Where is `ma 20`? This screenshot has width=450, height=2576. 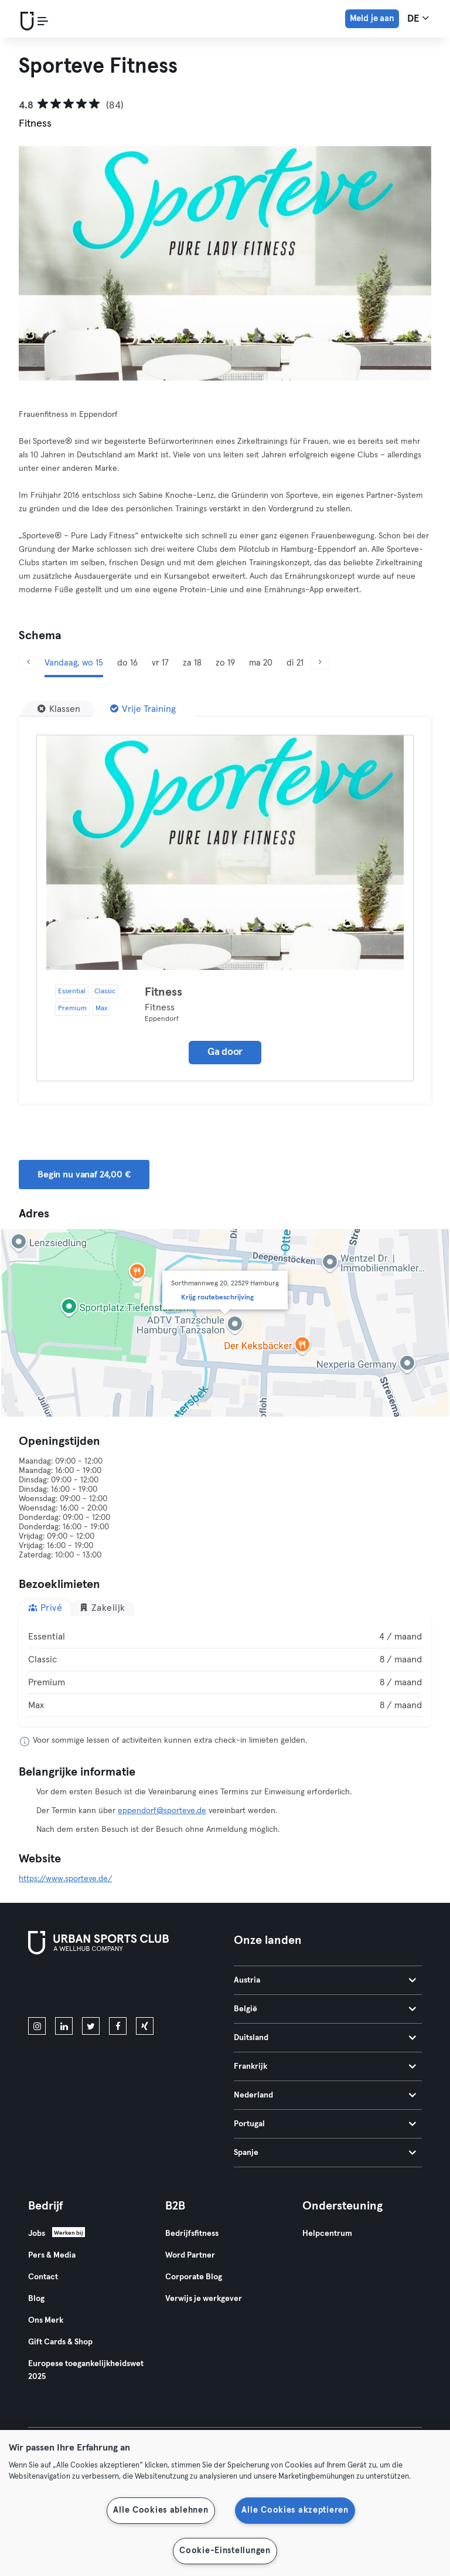 ma 20 is located at coordinates (260, 663).